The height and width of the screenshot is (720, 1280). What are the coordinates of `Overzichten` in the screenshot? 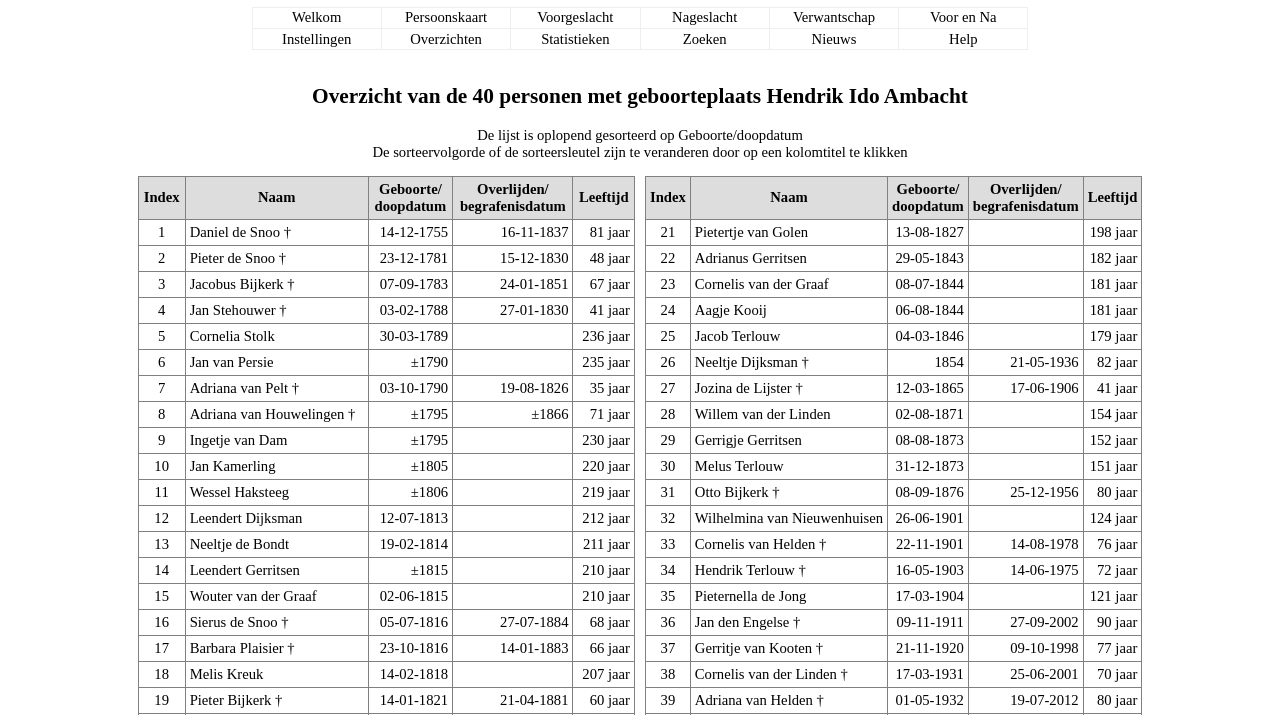 It's located at (446, 39).